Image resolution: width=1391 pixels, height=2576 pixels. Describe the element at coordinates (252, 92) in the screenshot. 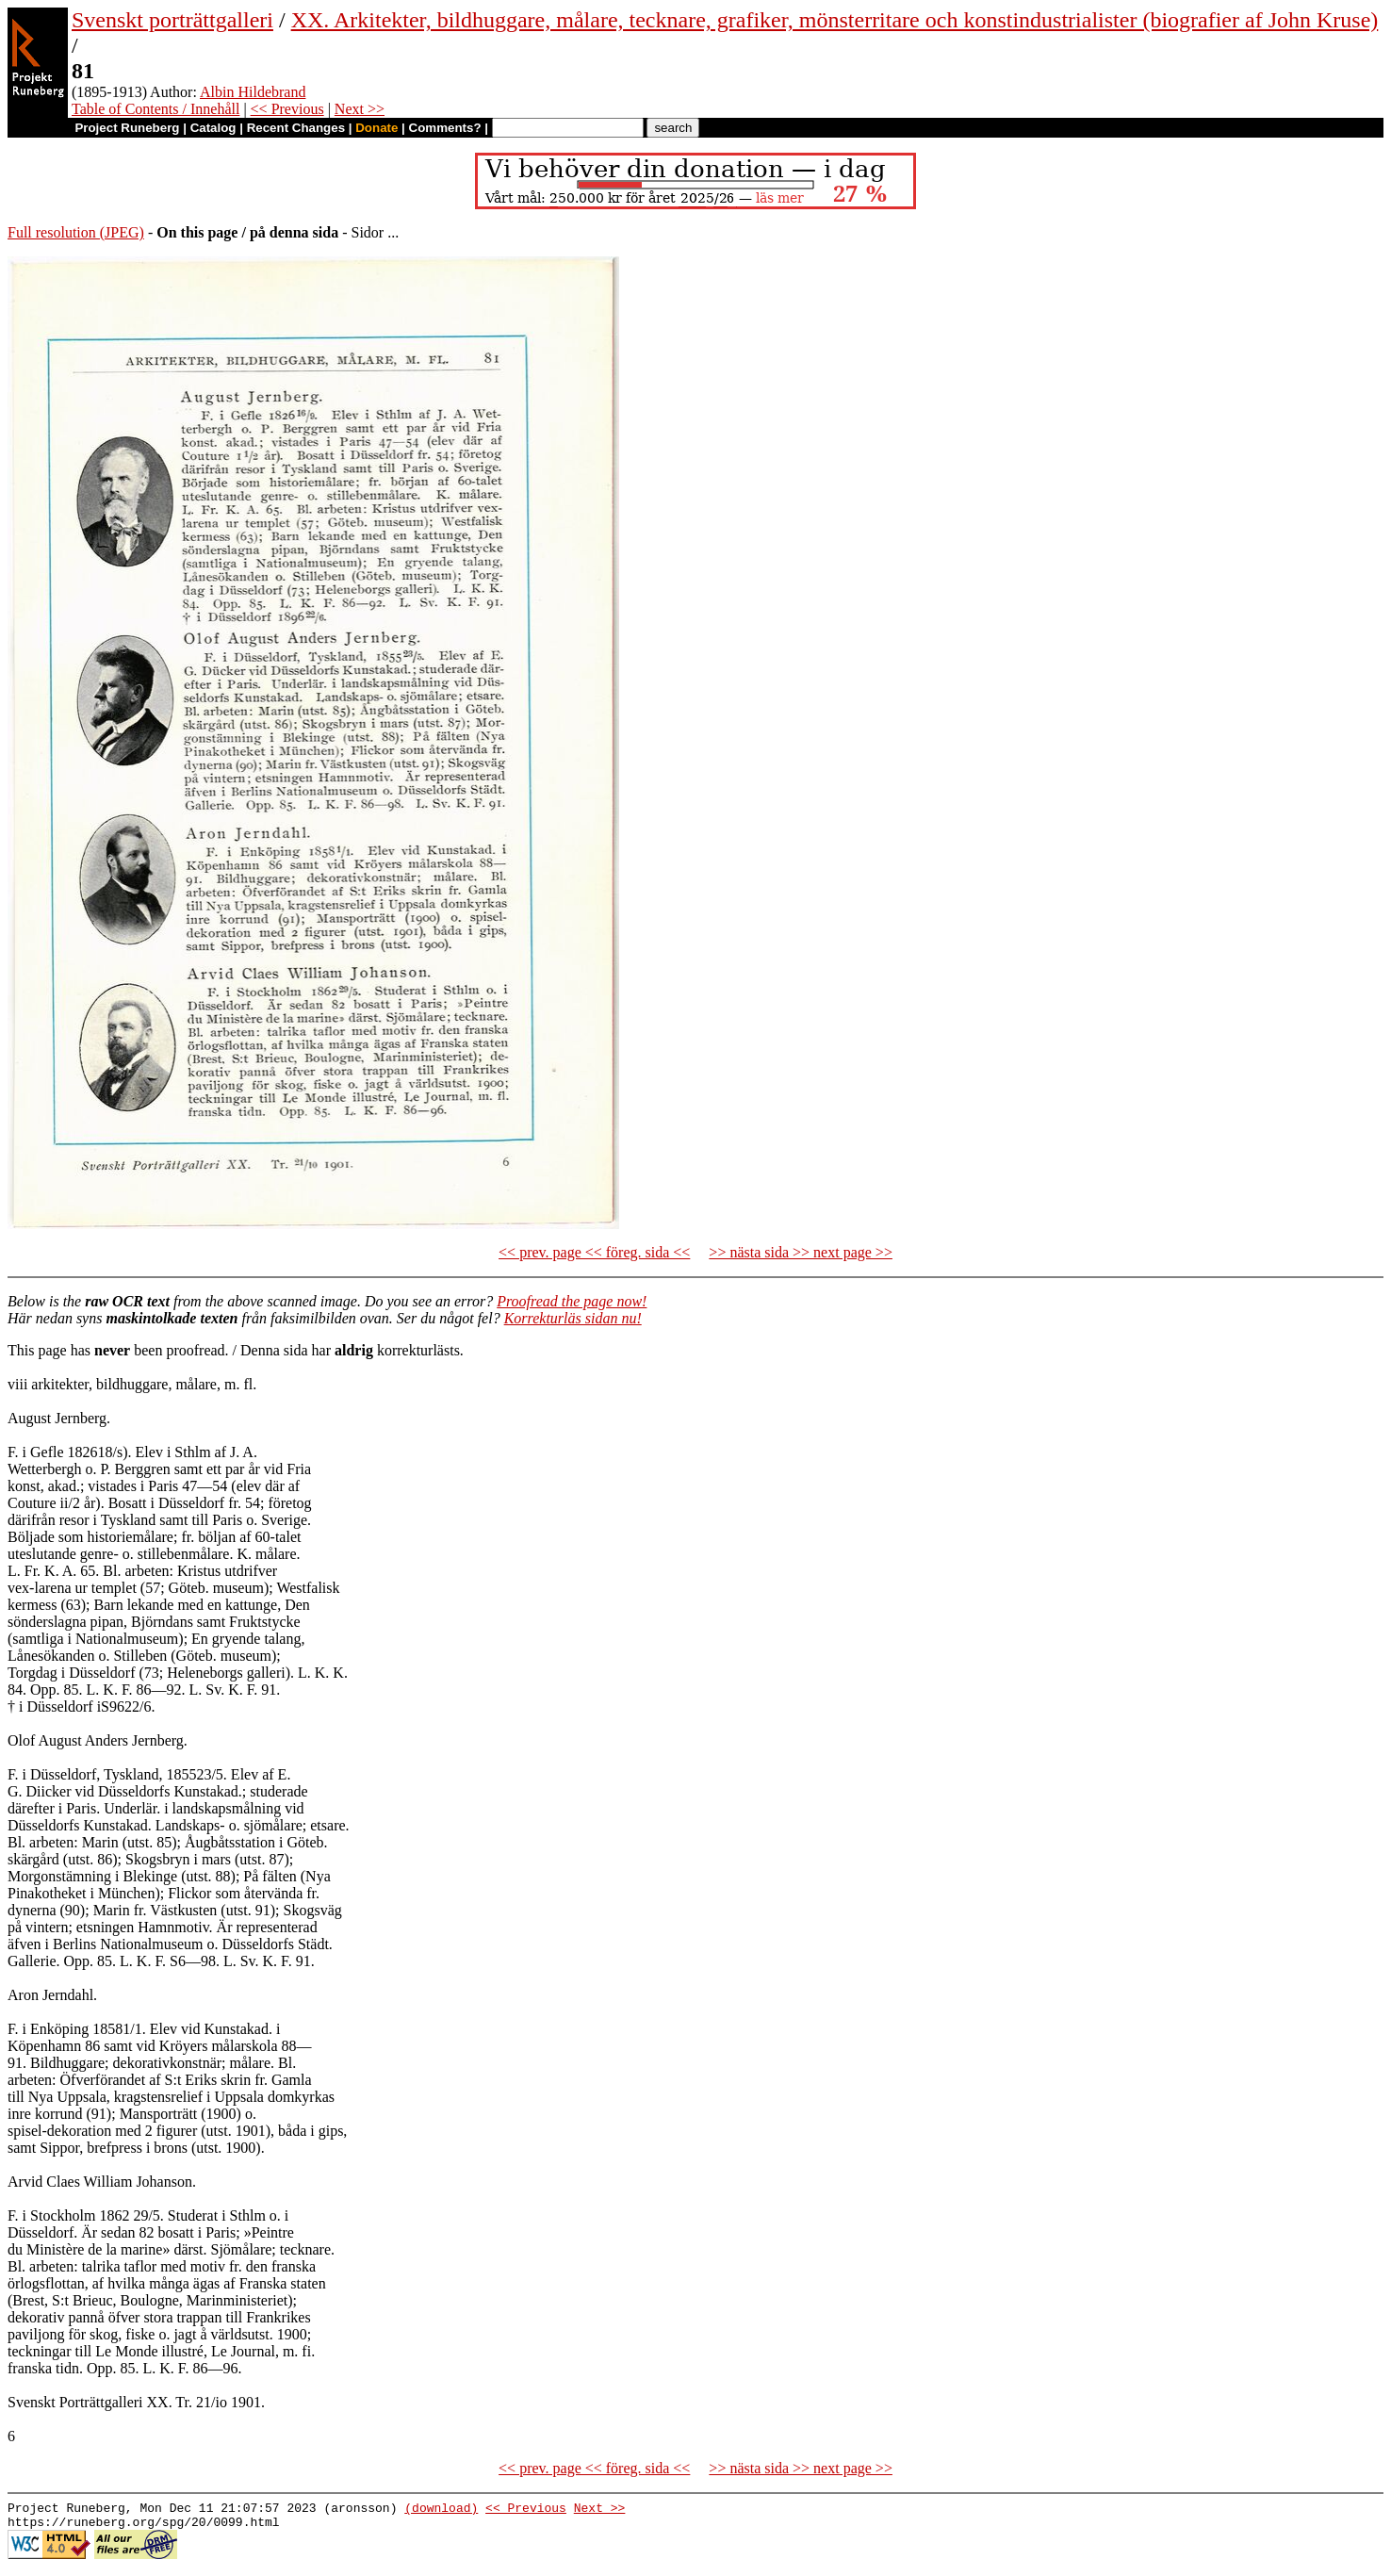

I see `Albin Hildebrand` at that location.